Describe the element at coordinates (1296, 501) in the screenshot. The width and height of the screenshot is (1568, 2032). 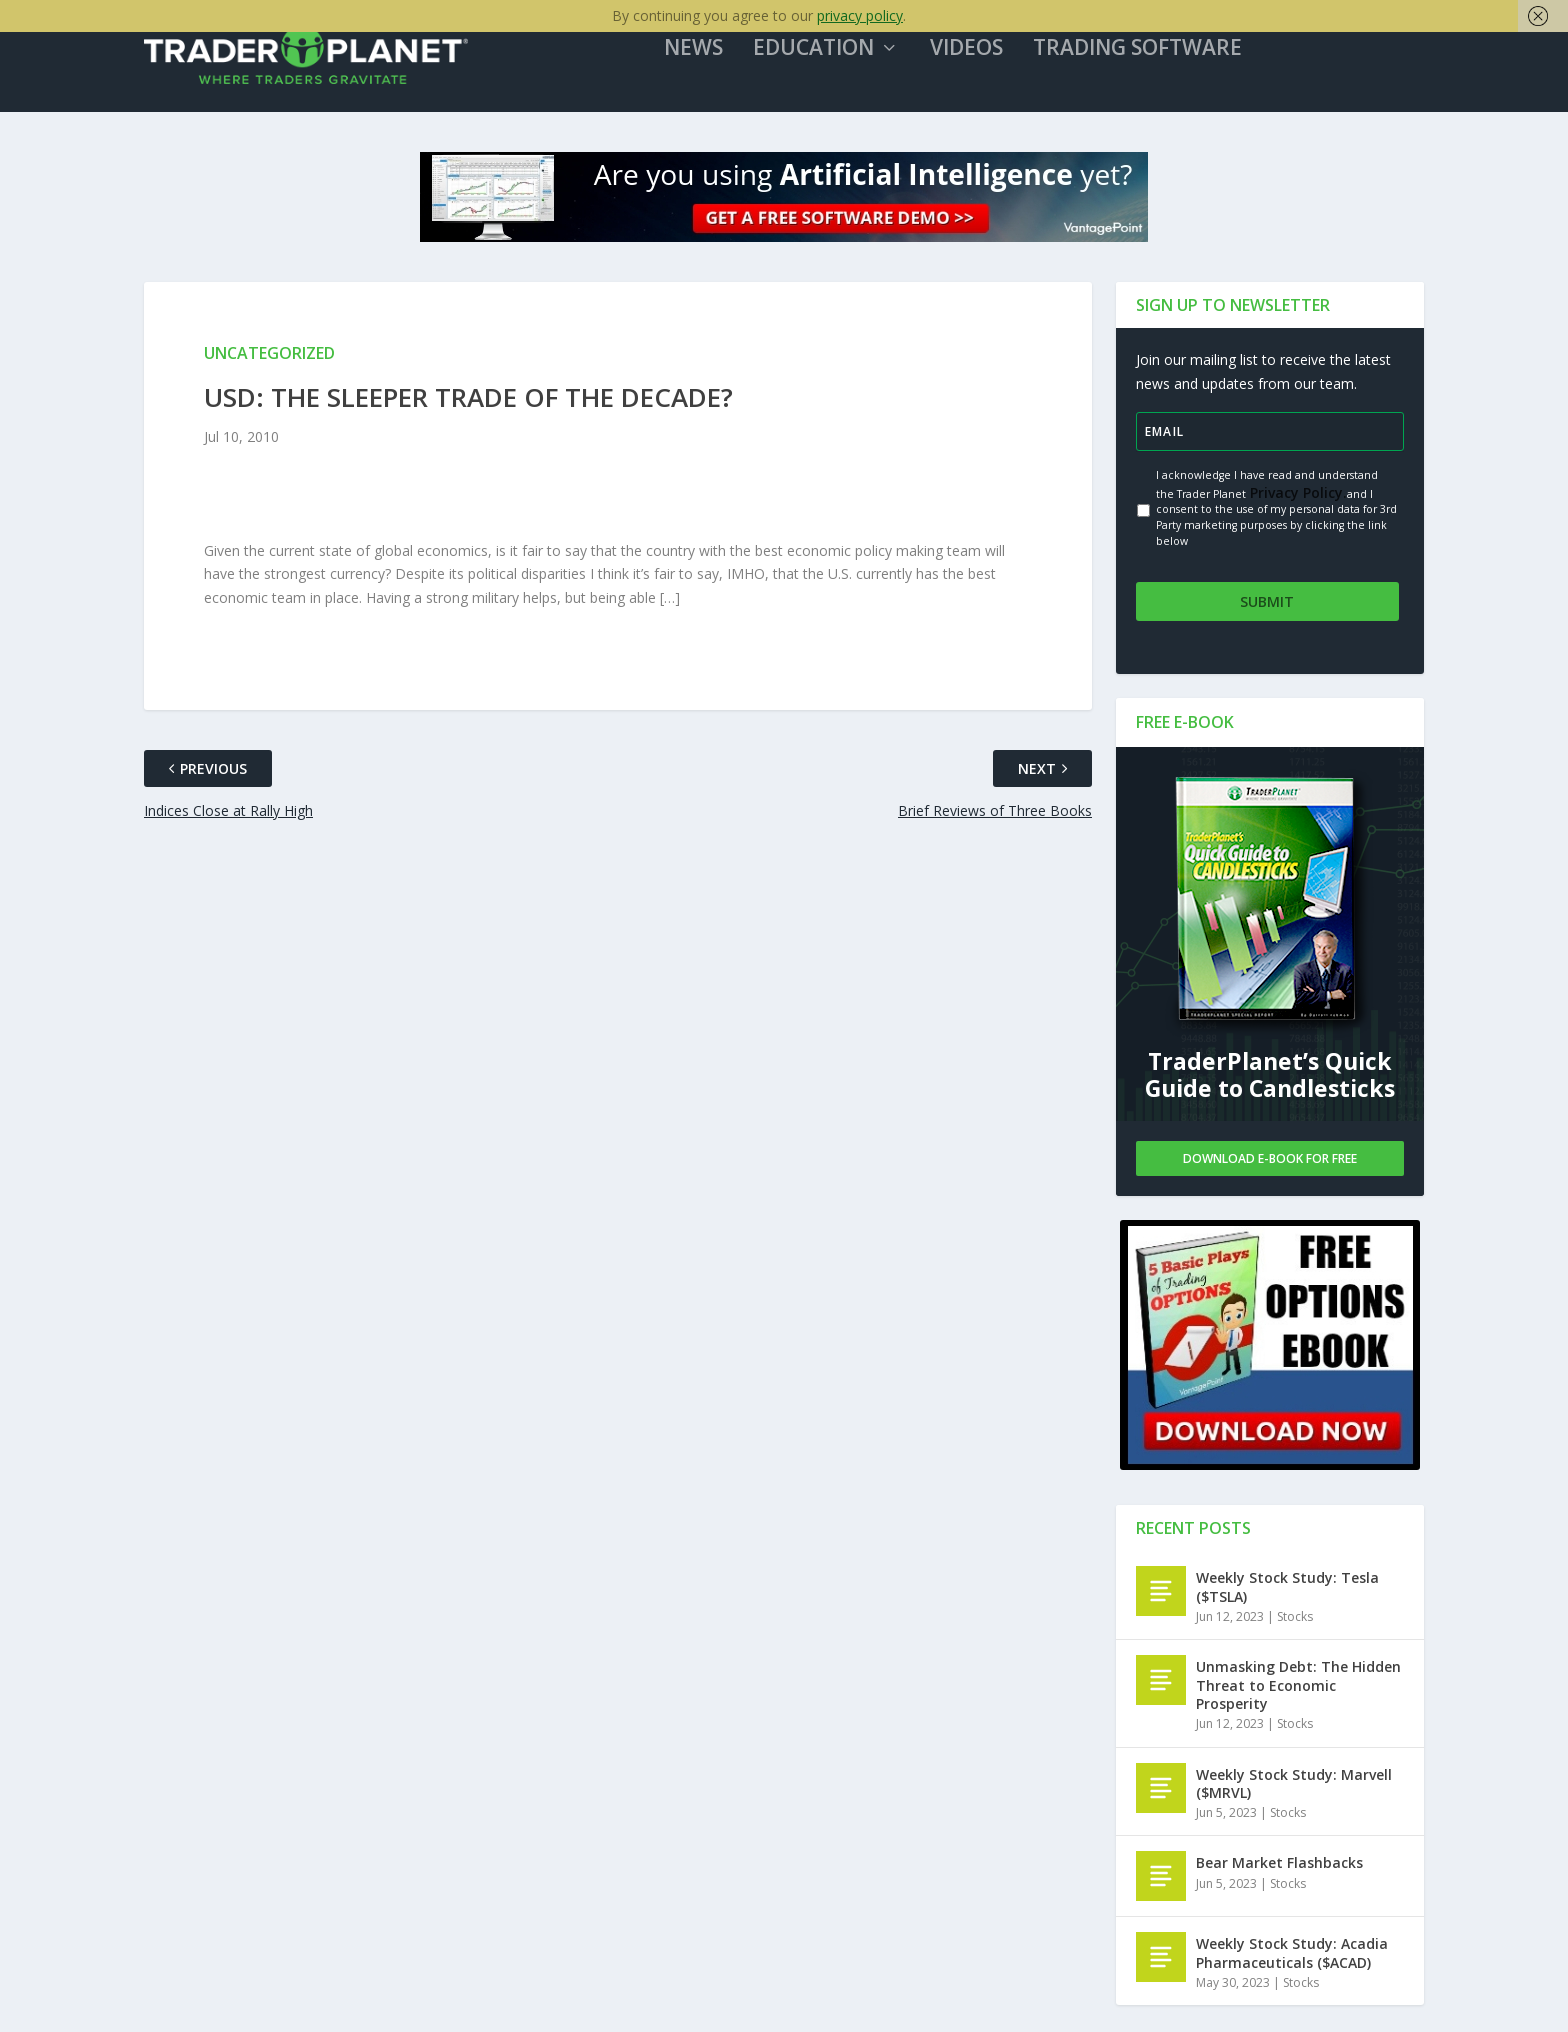
I see `Privacy Policy.` at that location.